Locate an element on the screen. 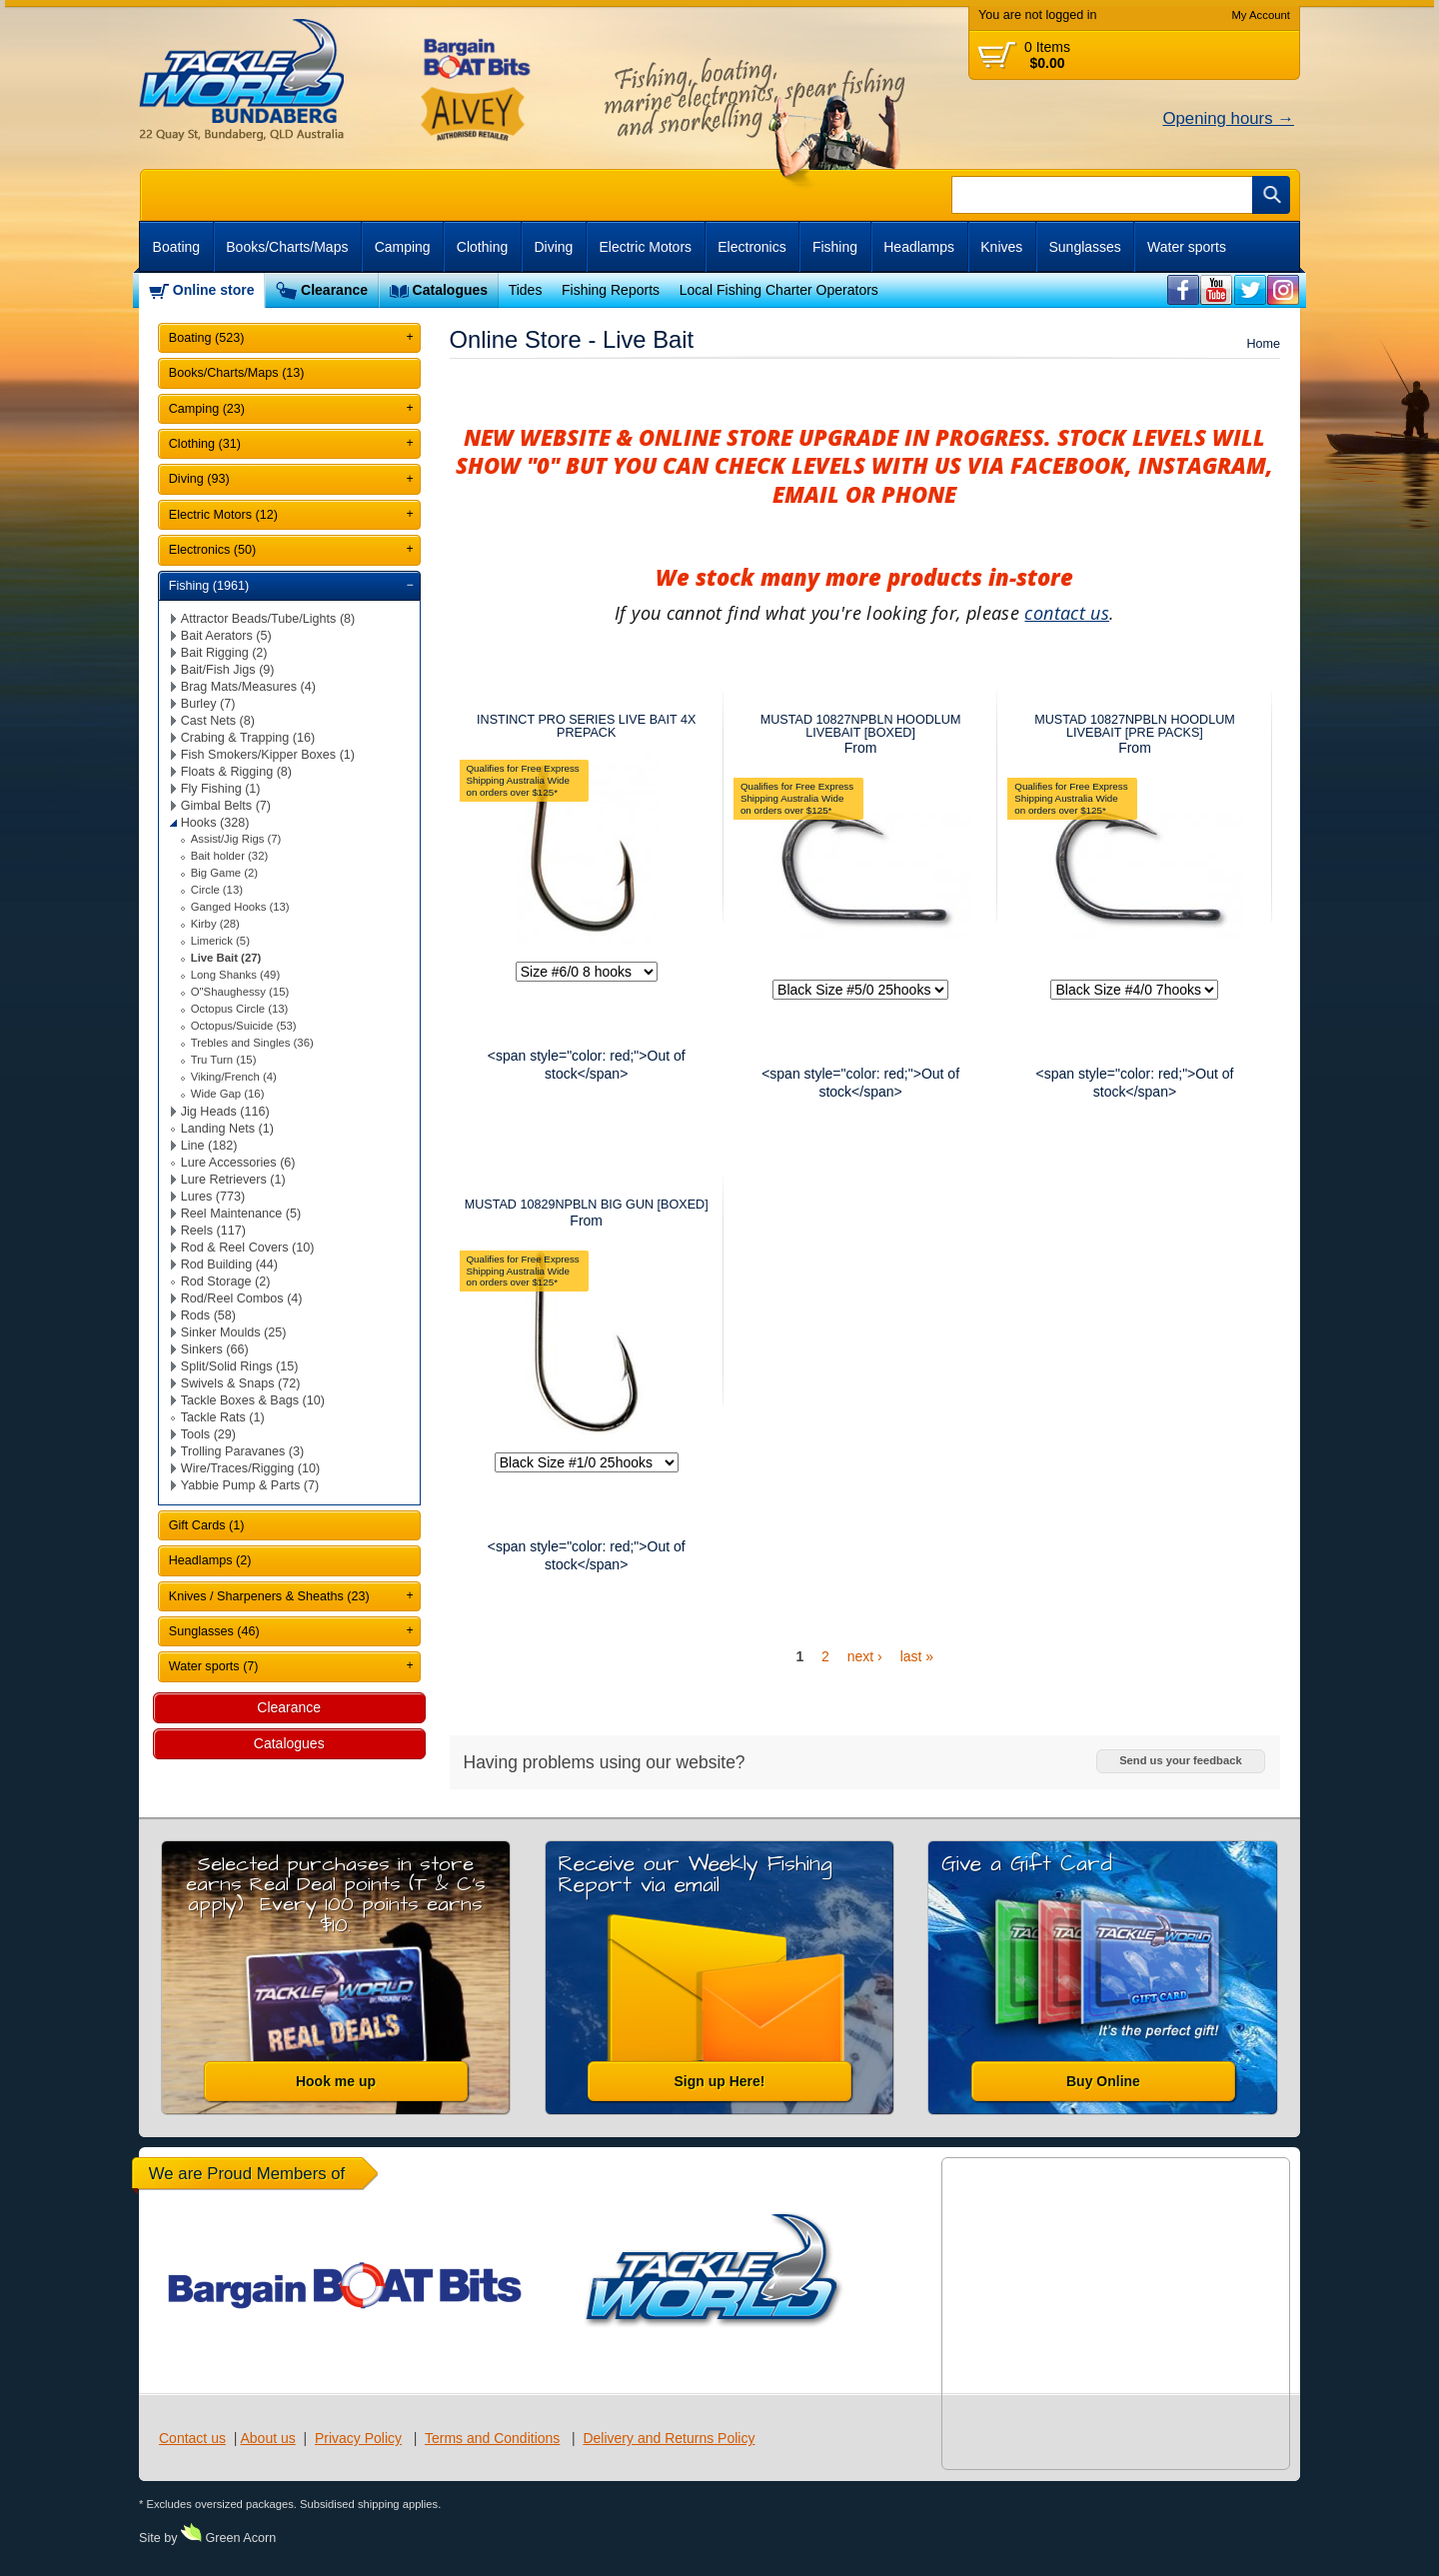  Water sports is located at coordinates (1186, 247).